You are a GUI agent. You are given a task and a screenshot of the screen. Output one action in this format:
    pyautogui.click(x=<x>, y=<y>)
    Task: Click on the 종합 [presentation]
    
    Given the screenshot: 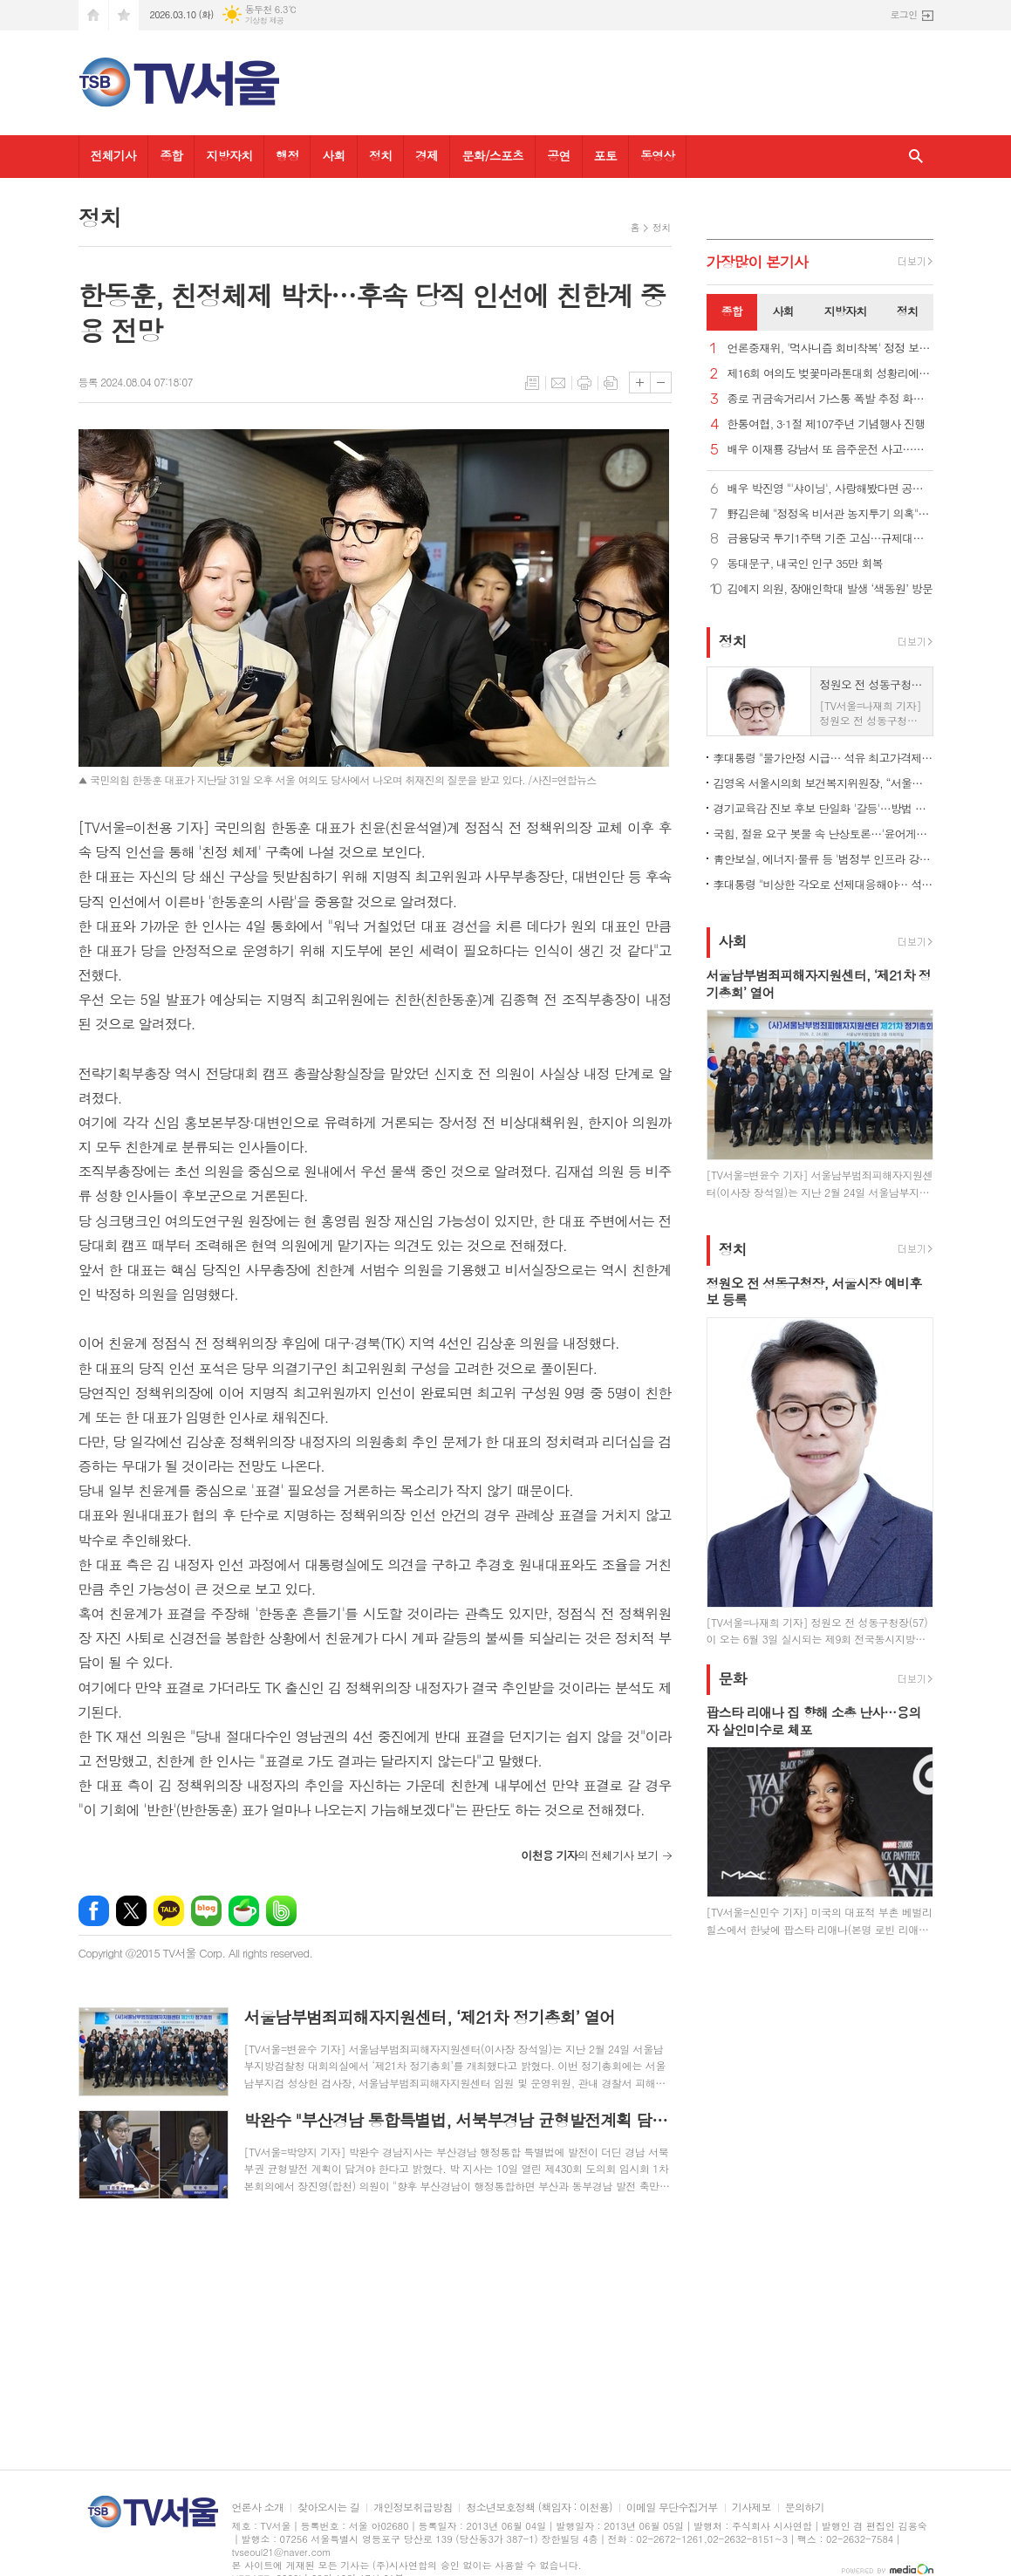 What is the action you would take?
    pyautogui.click(x=731, y=311)
    